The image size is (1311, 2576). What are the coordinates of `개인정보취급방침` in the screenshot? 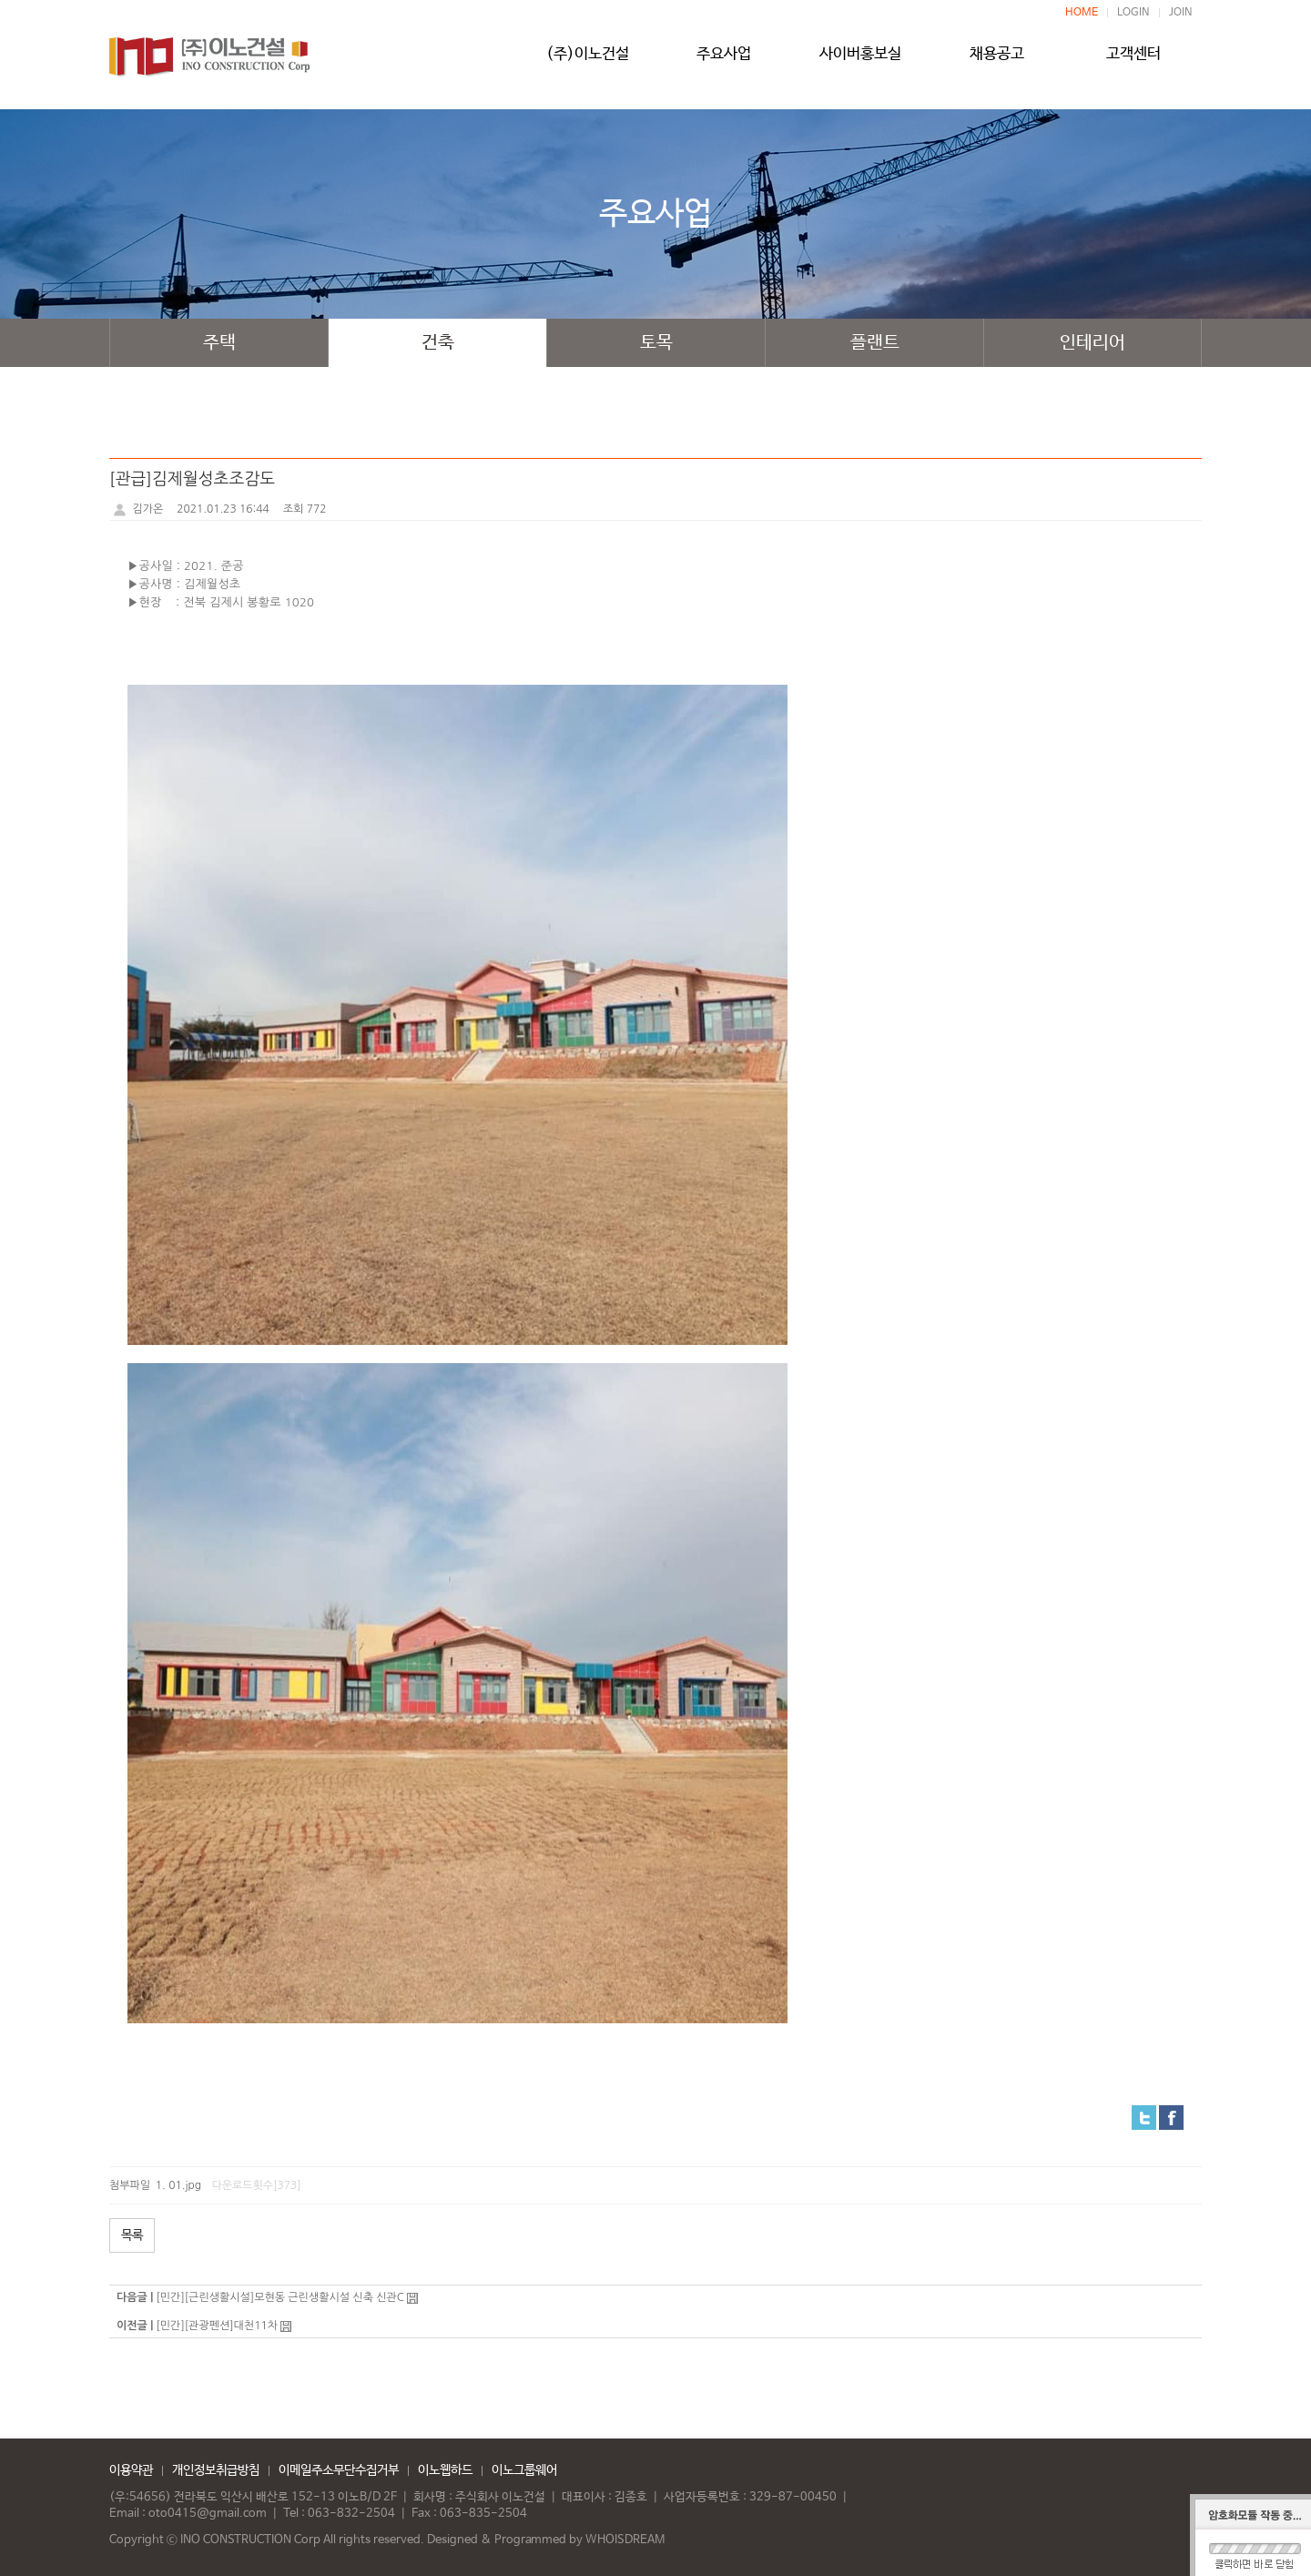 It's located at (215, 2470).